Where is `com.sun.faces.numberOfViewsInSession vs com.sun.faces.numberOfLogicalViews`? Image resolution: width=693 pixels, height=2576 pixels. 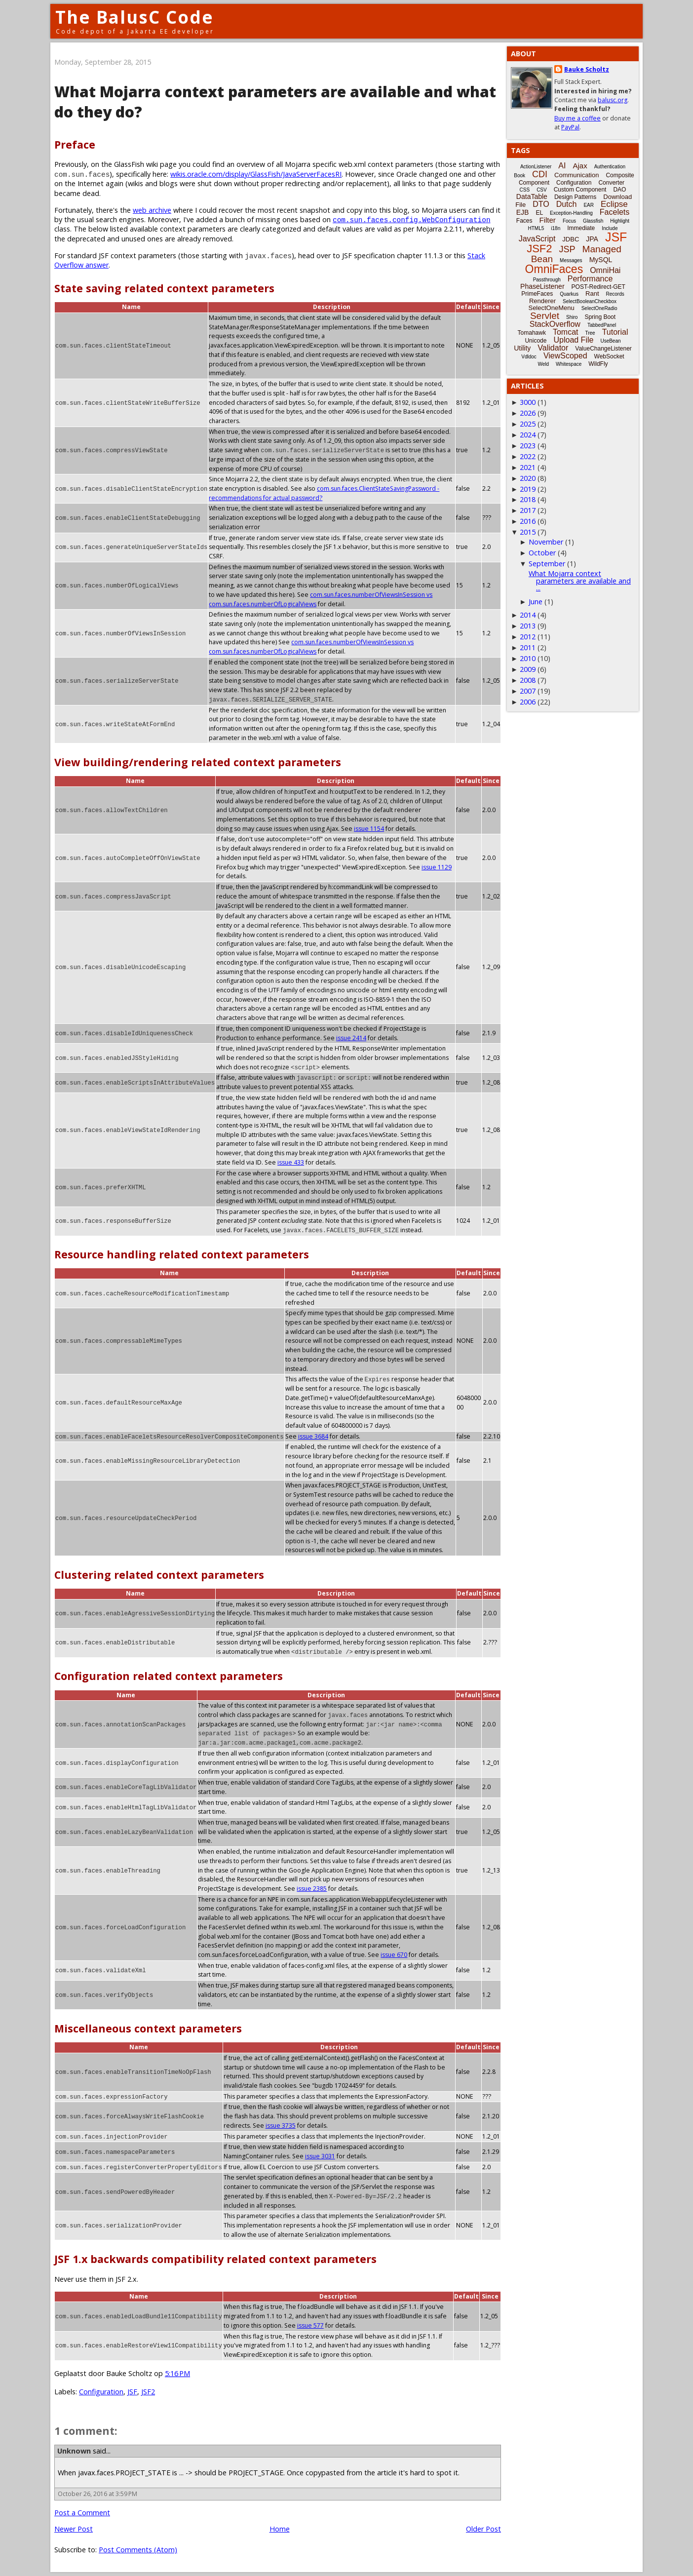 com.sun.faces.numberOfViewsInSession vs com.sun.faces.numberOfLogicalViews is located at coordinates (311, 647).